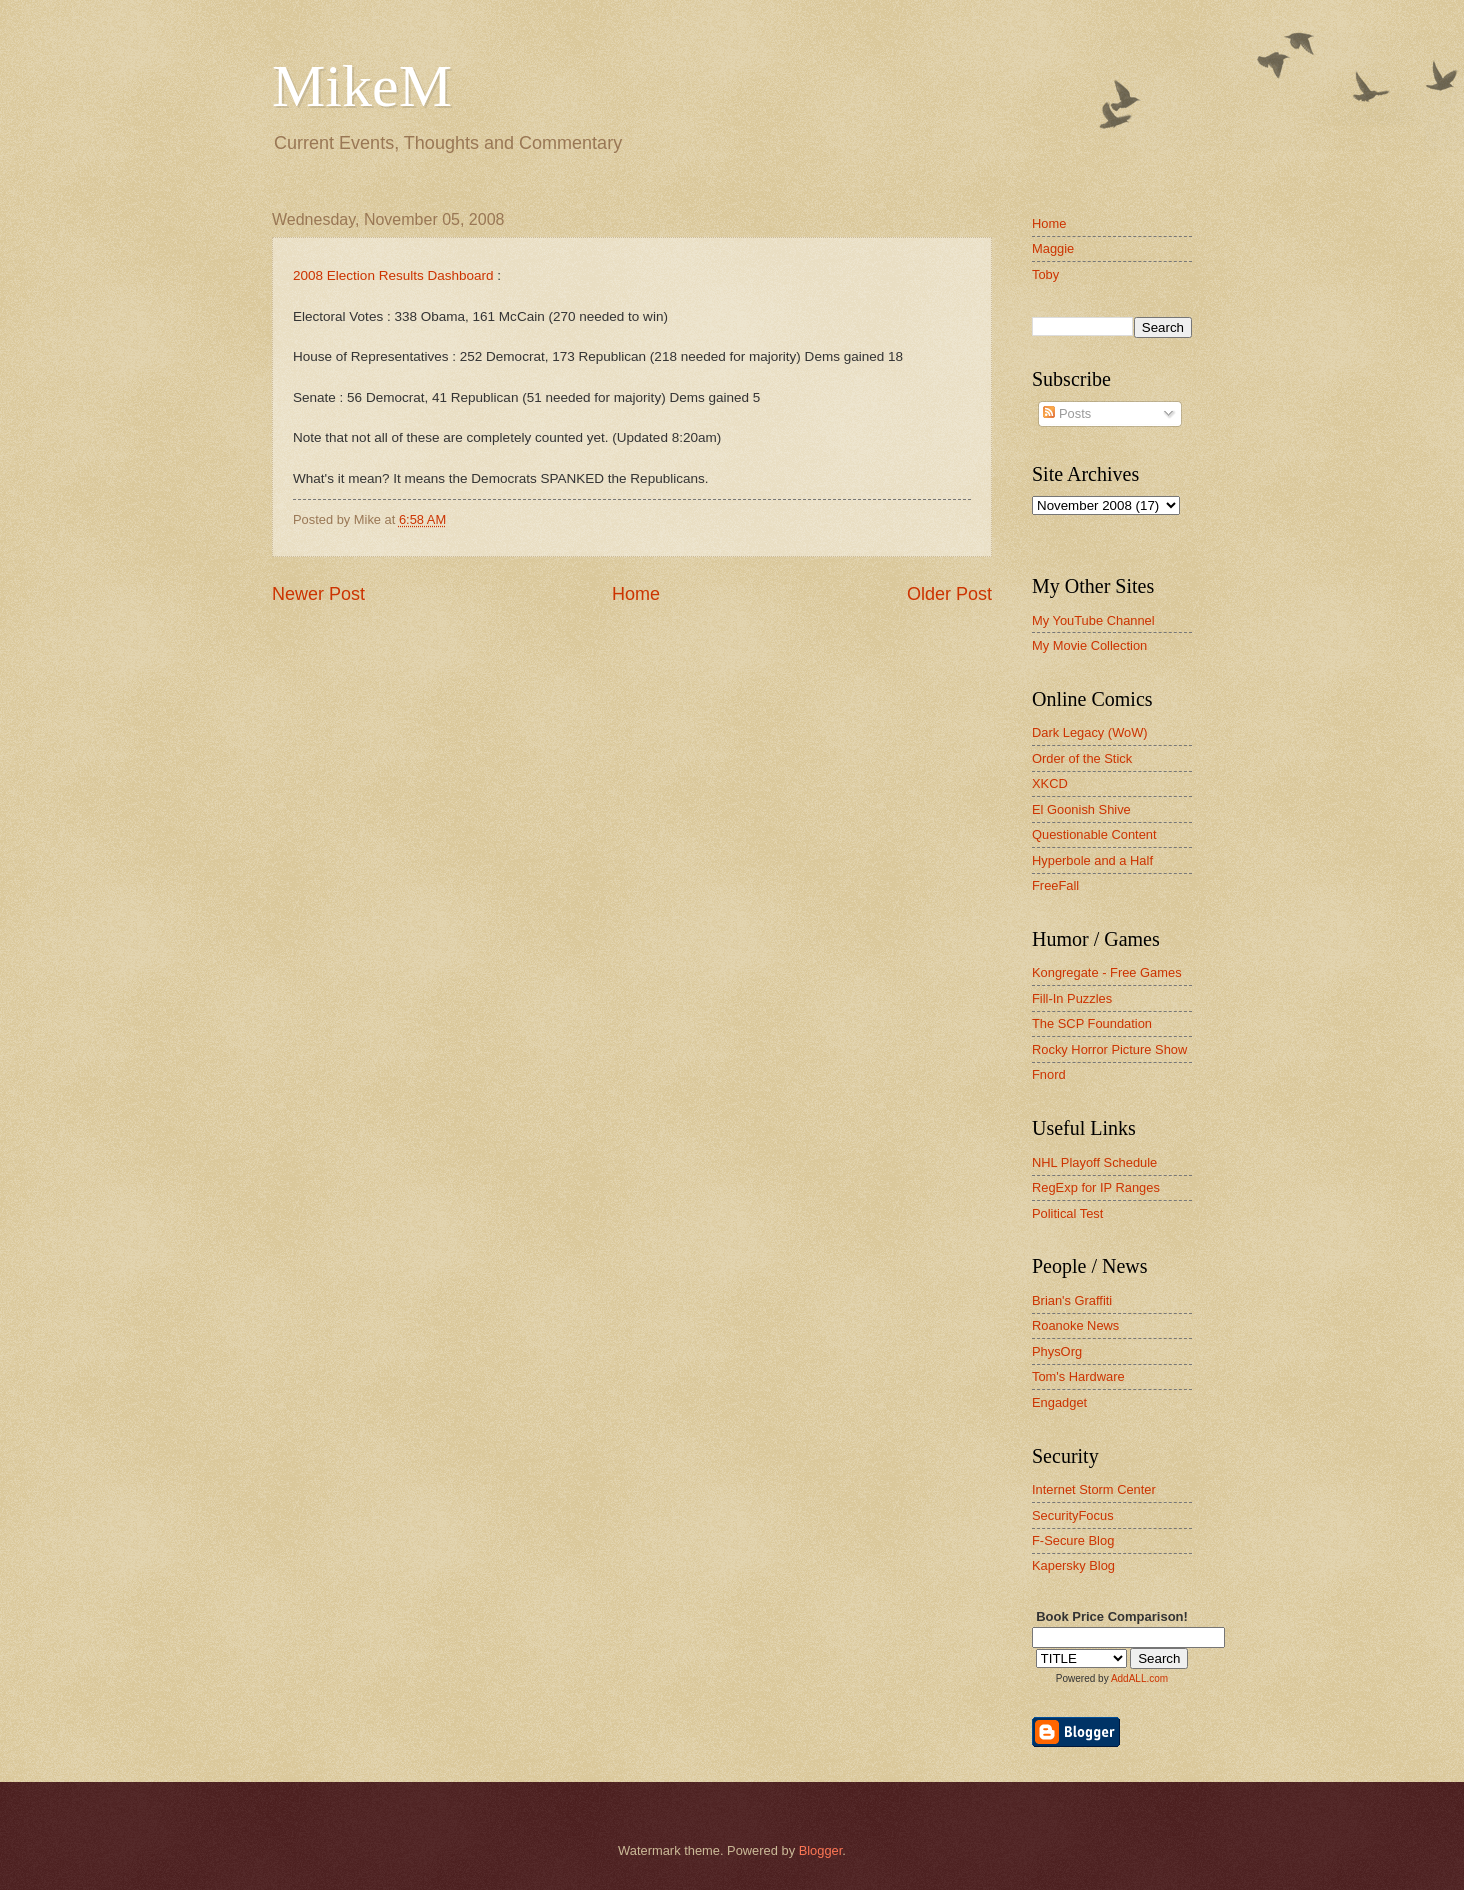  I want to click on Brian's Graffiti, so click(1072, 1300).